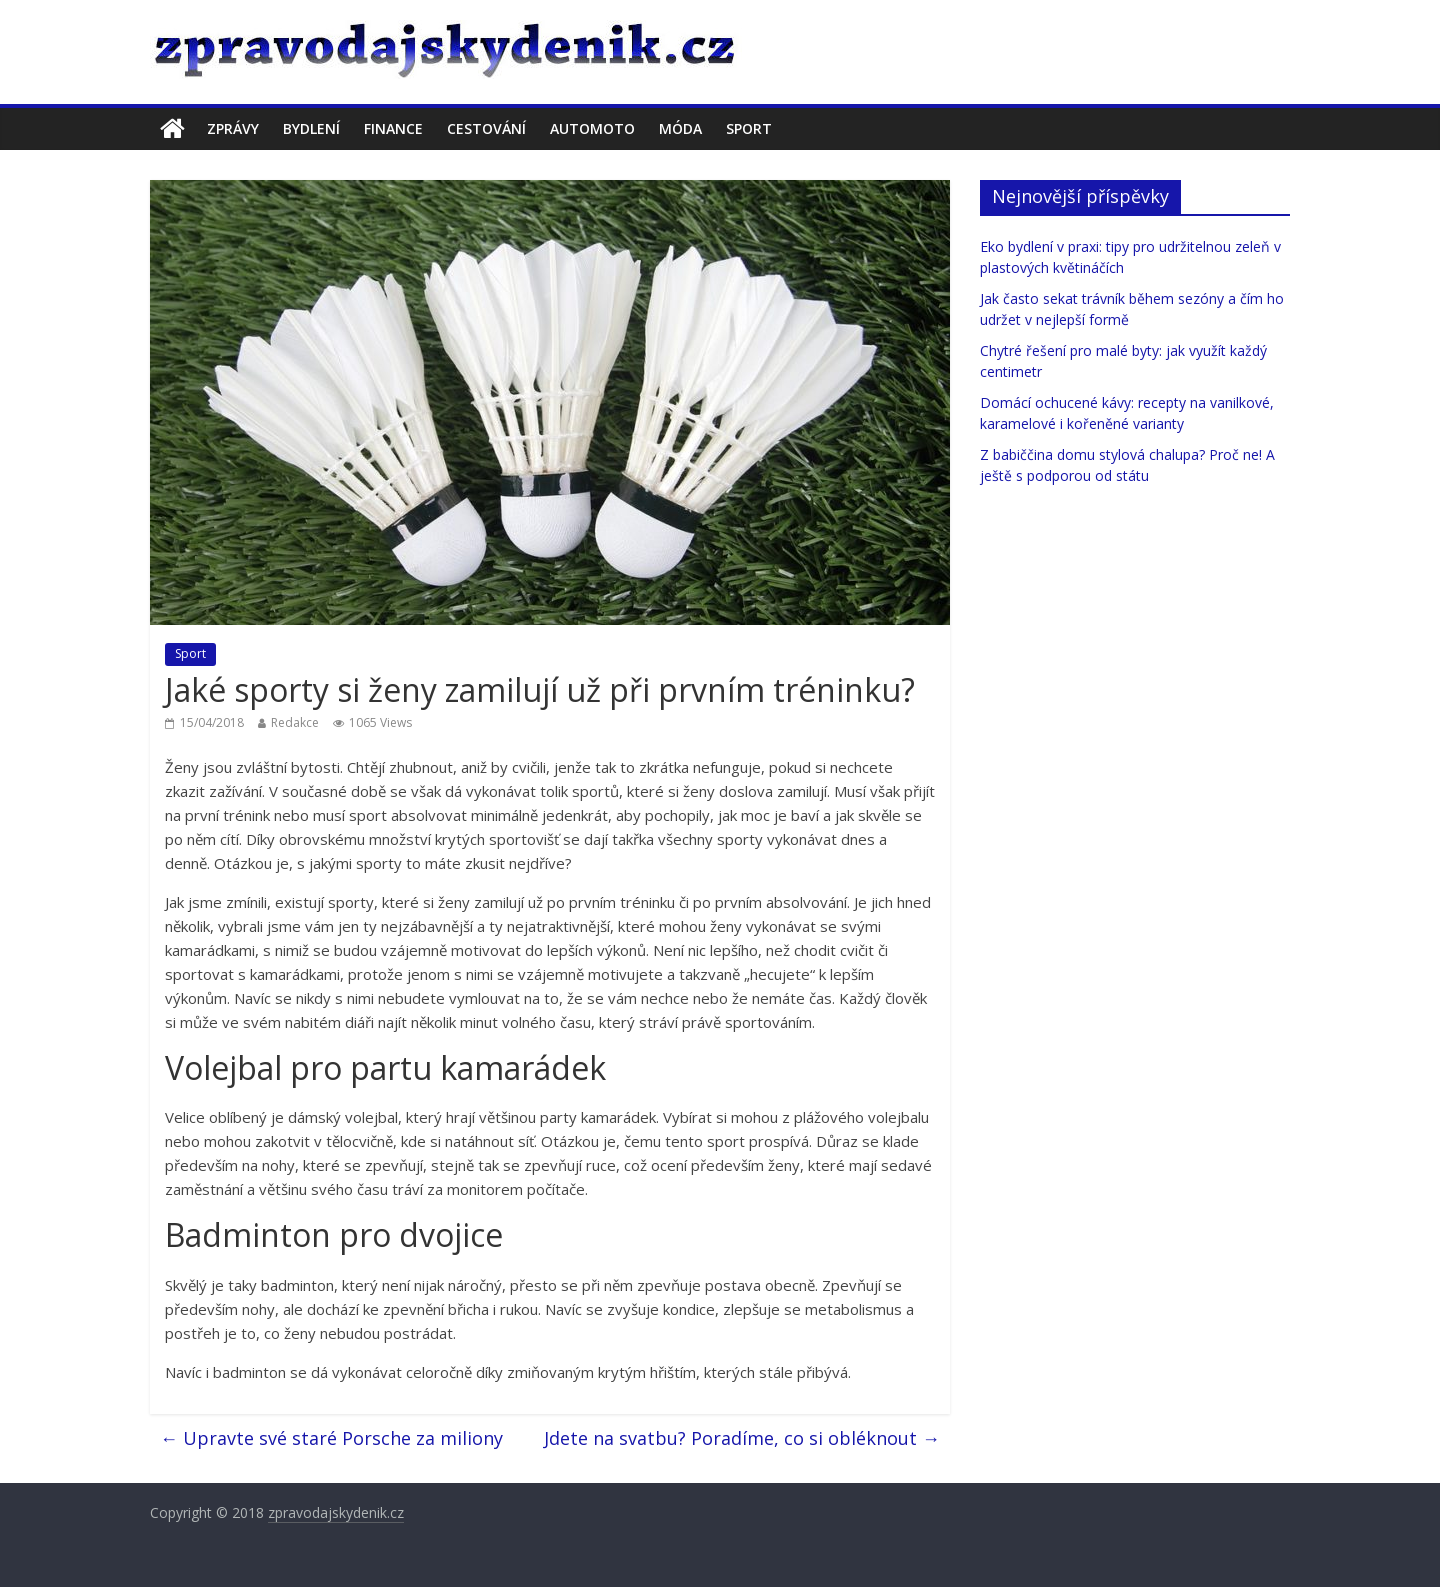 The height and width of the screenshot is (1587, 1440). What do you see at coordinates (486, 128) in the screenshot?
I see `Cestování` at bounding box center [486, 128].